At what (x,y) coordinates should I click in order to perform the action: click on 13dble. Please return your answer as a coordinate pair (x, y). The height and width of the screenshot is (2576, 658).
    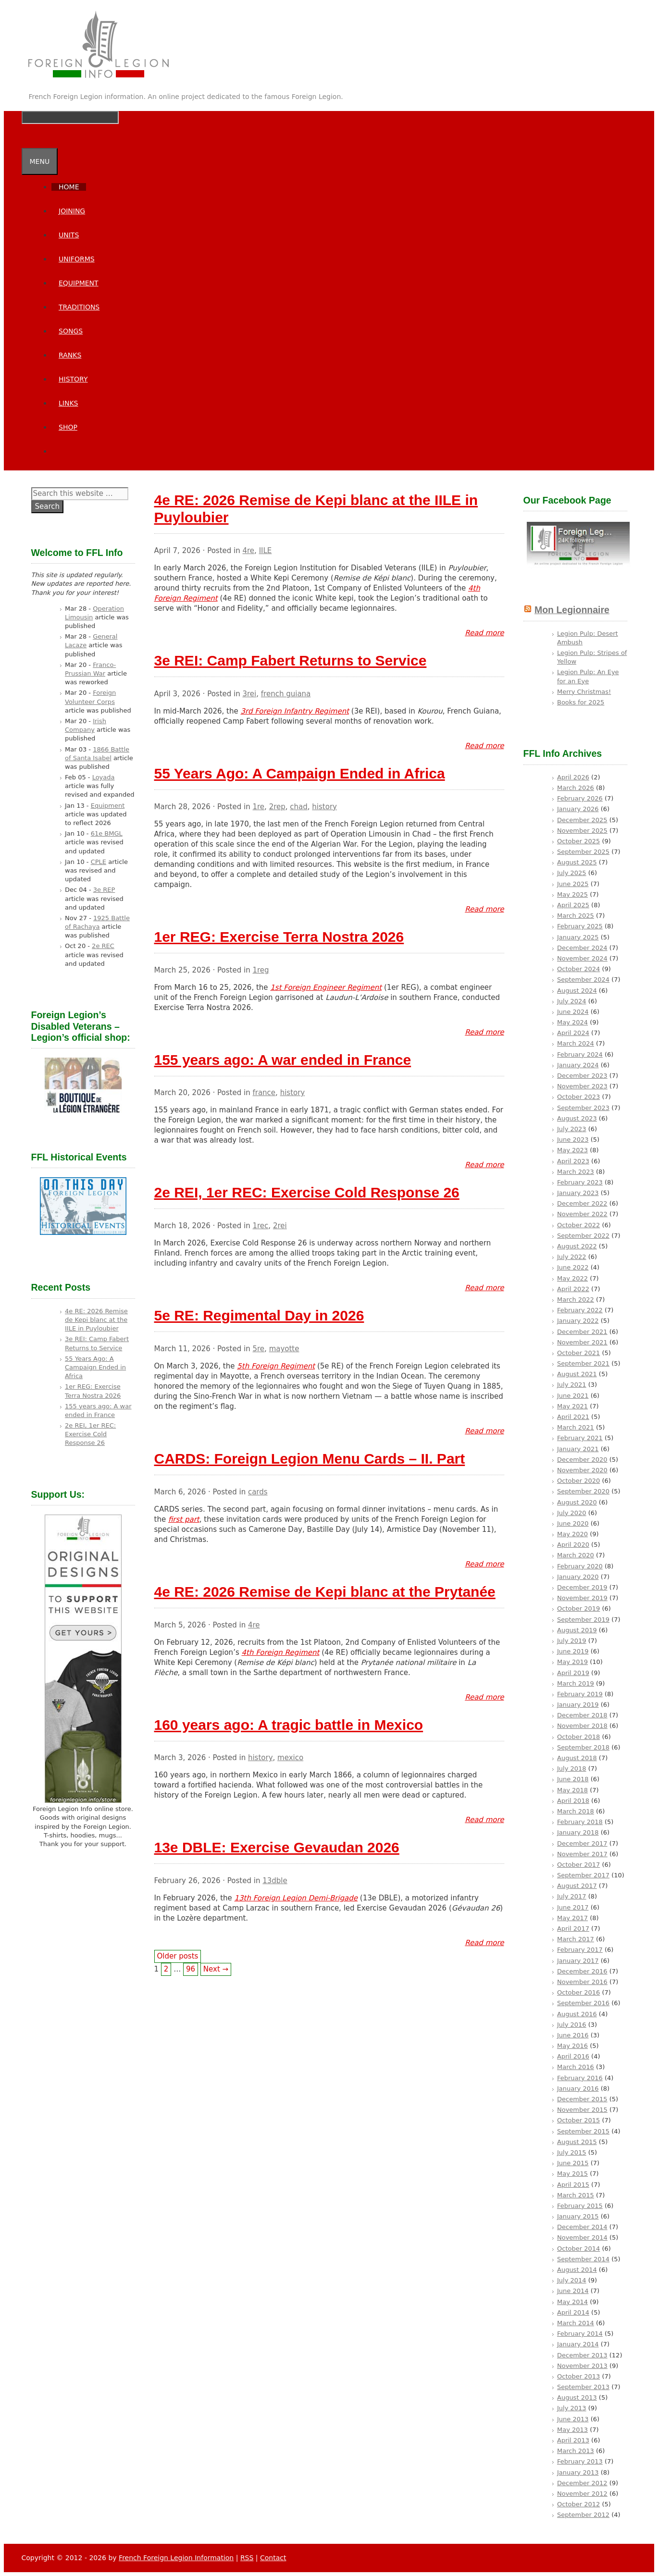
    Looking at the image, I should click on (274, 1880).